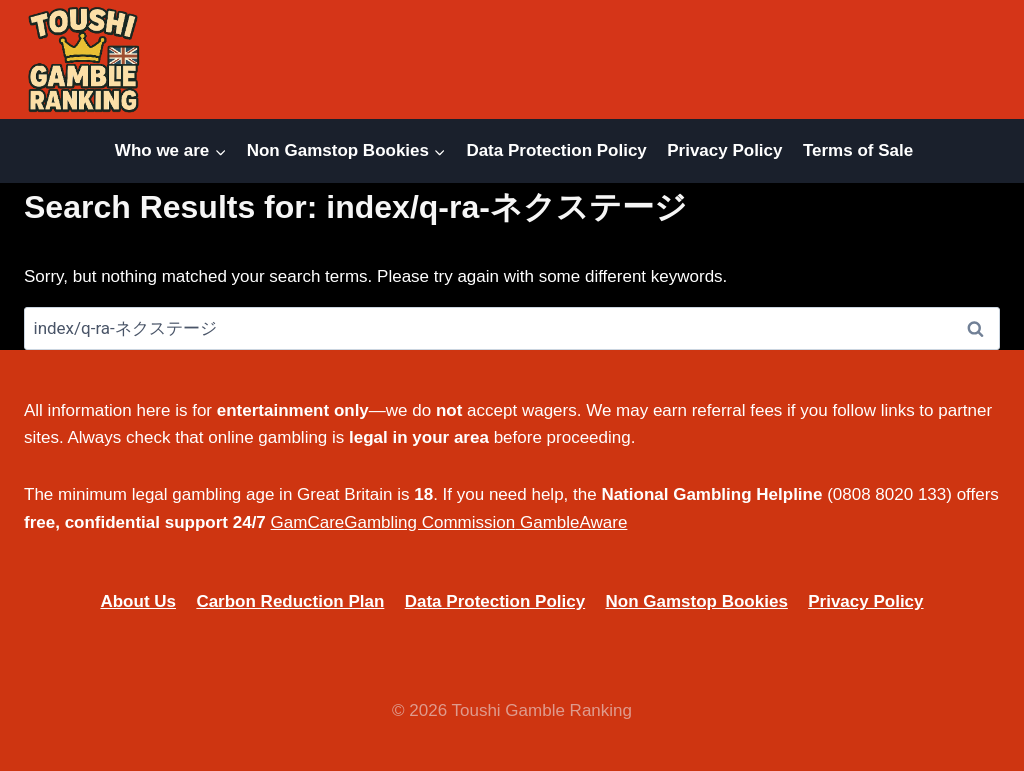  Describe the element at coordinates (556, 150) in the screenshot. I see `Data Protection Policy` at that location.